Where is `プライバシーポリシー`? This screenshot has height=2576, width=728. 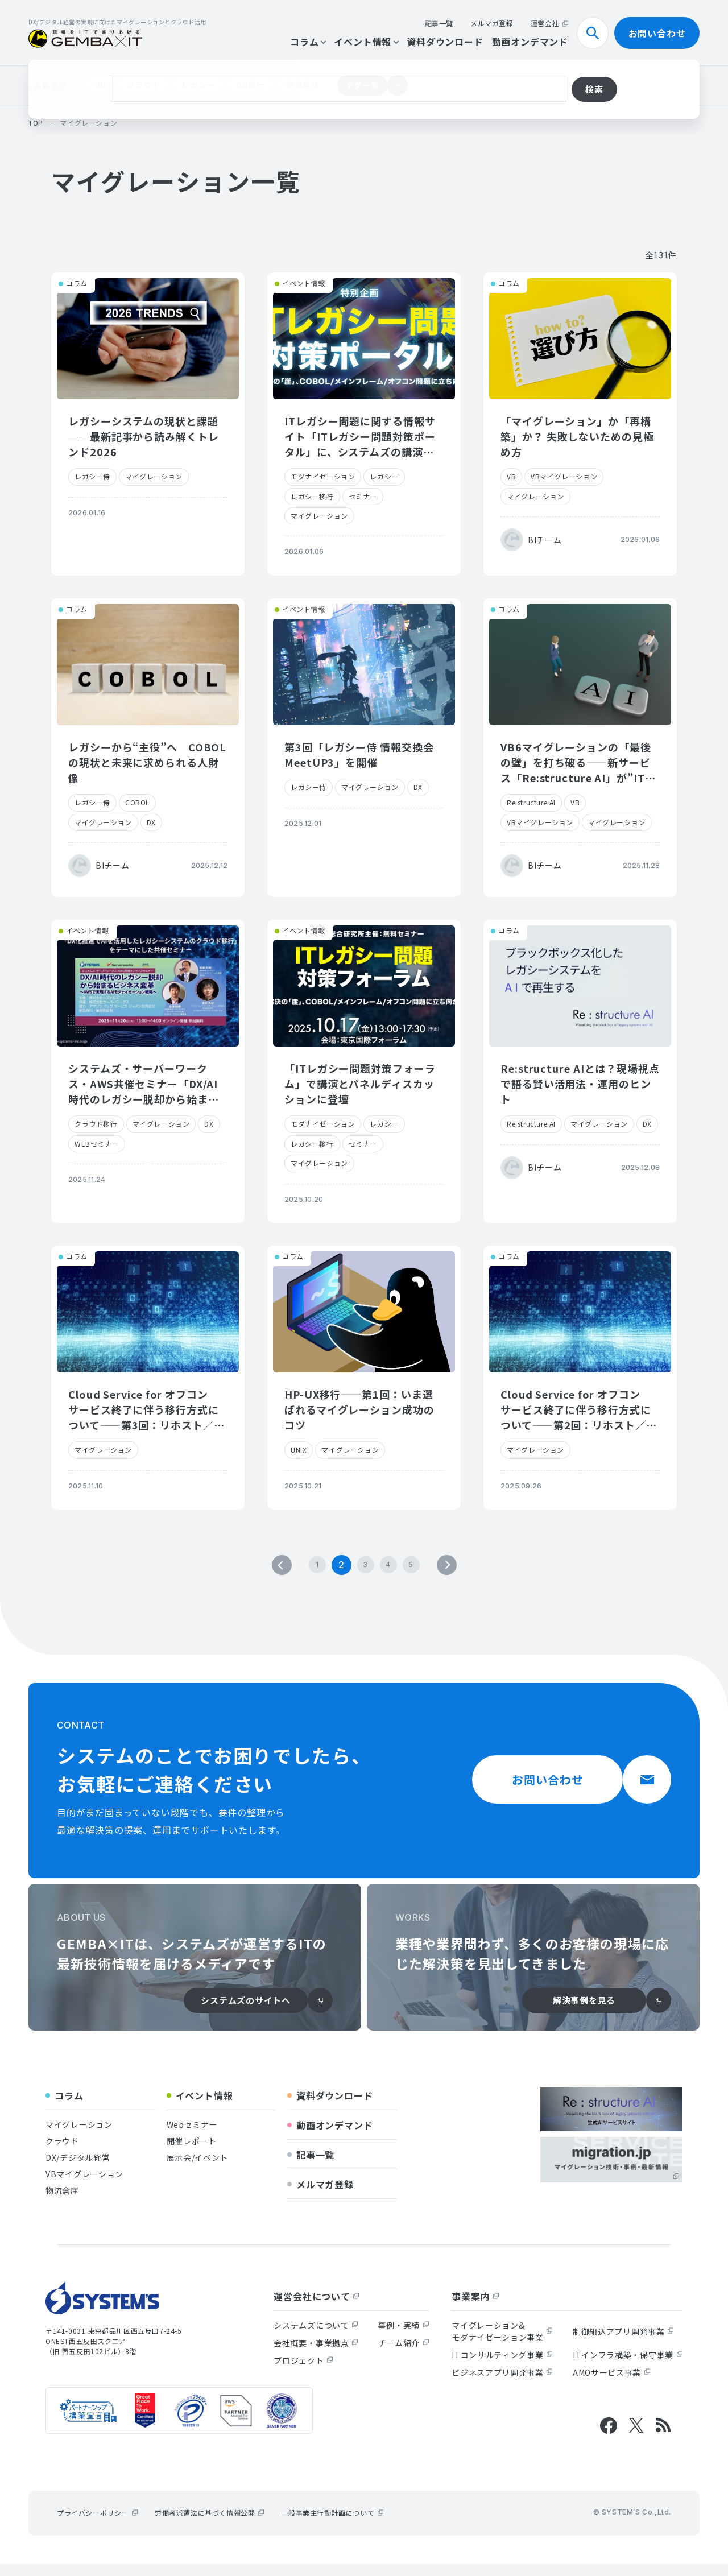
プライバシーポリシー is located at coordinates (97, 2524).